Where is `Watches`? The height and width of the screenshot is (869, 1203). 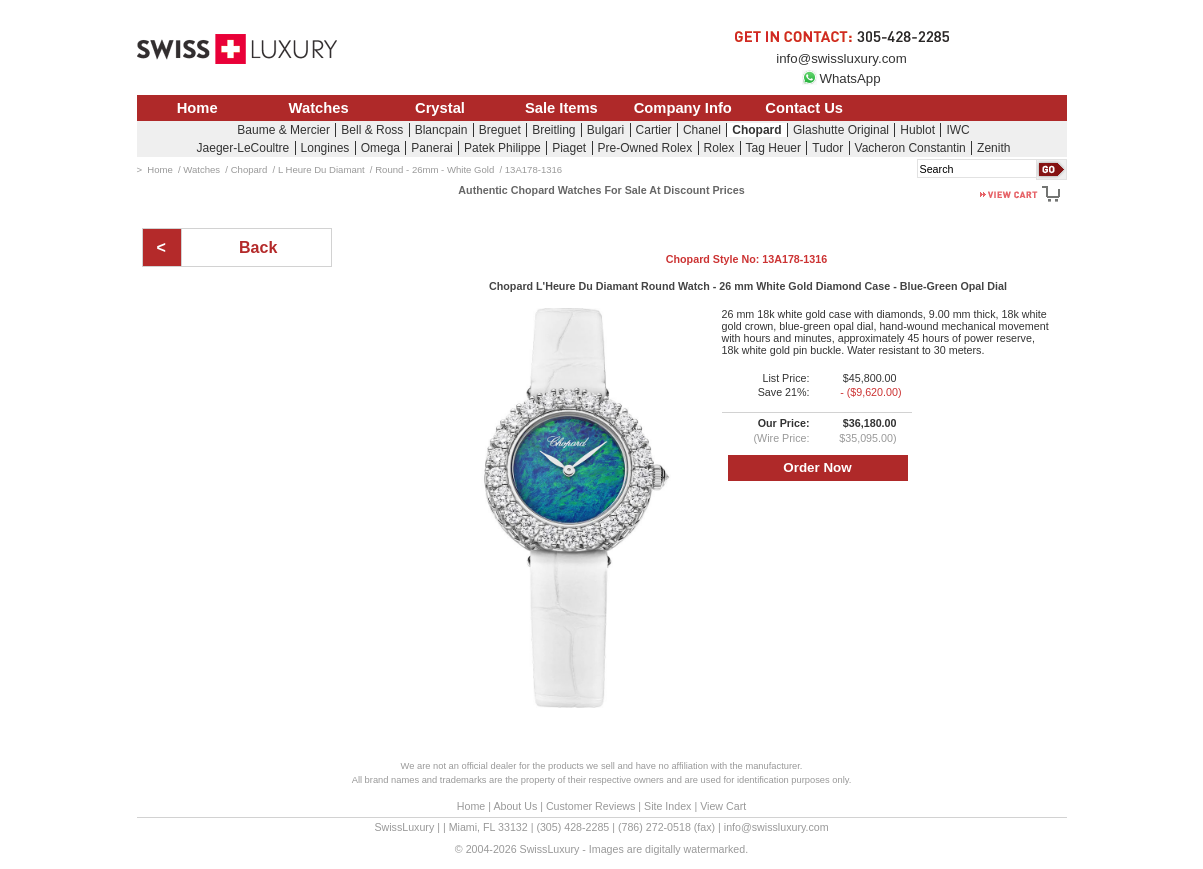
Watches is located at coordinates (319, 108).